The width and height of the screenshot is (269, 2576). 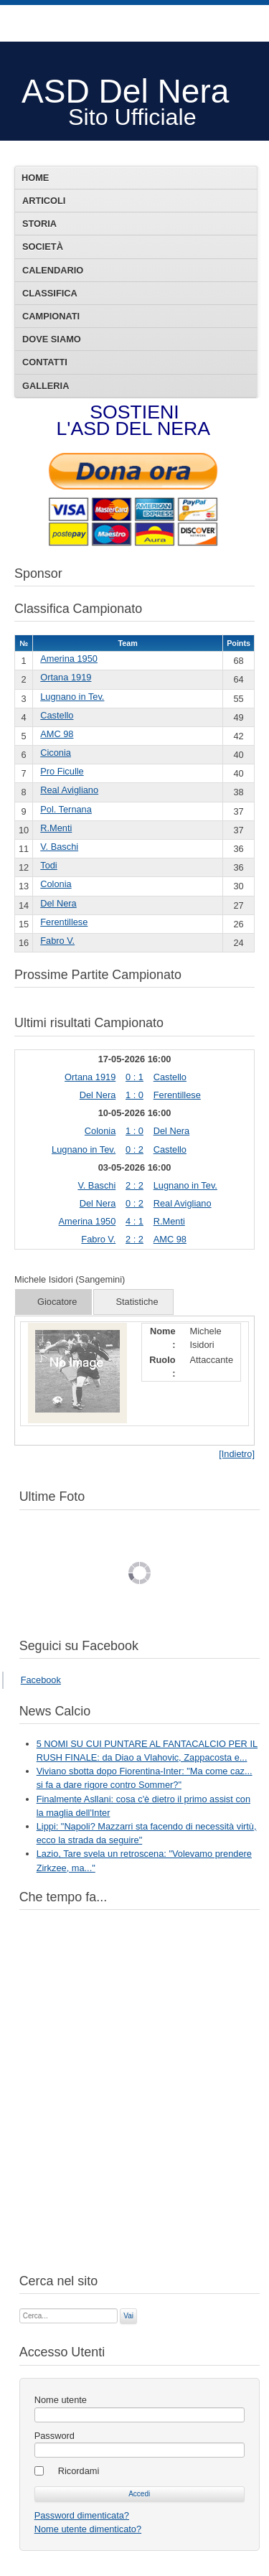 I want to click on Galleria, so click(x=45, y=385).